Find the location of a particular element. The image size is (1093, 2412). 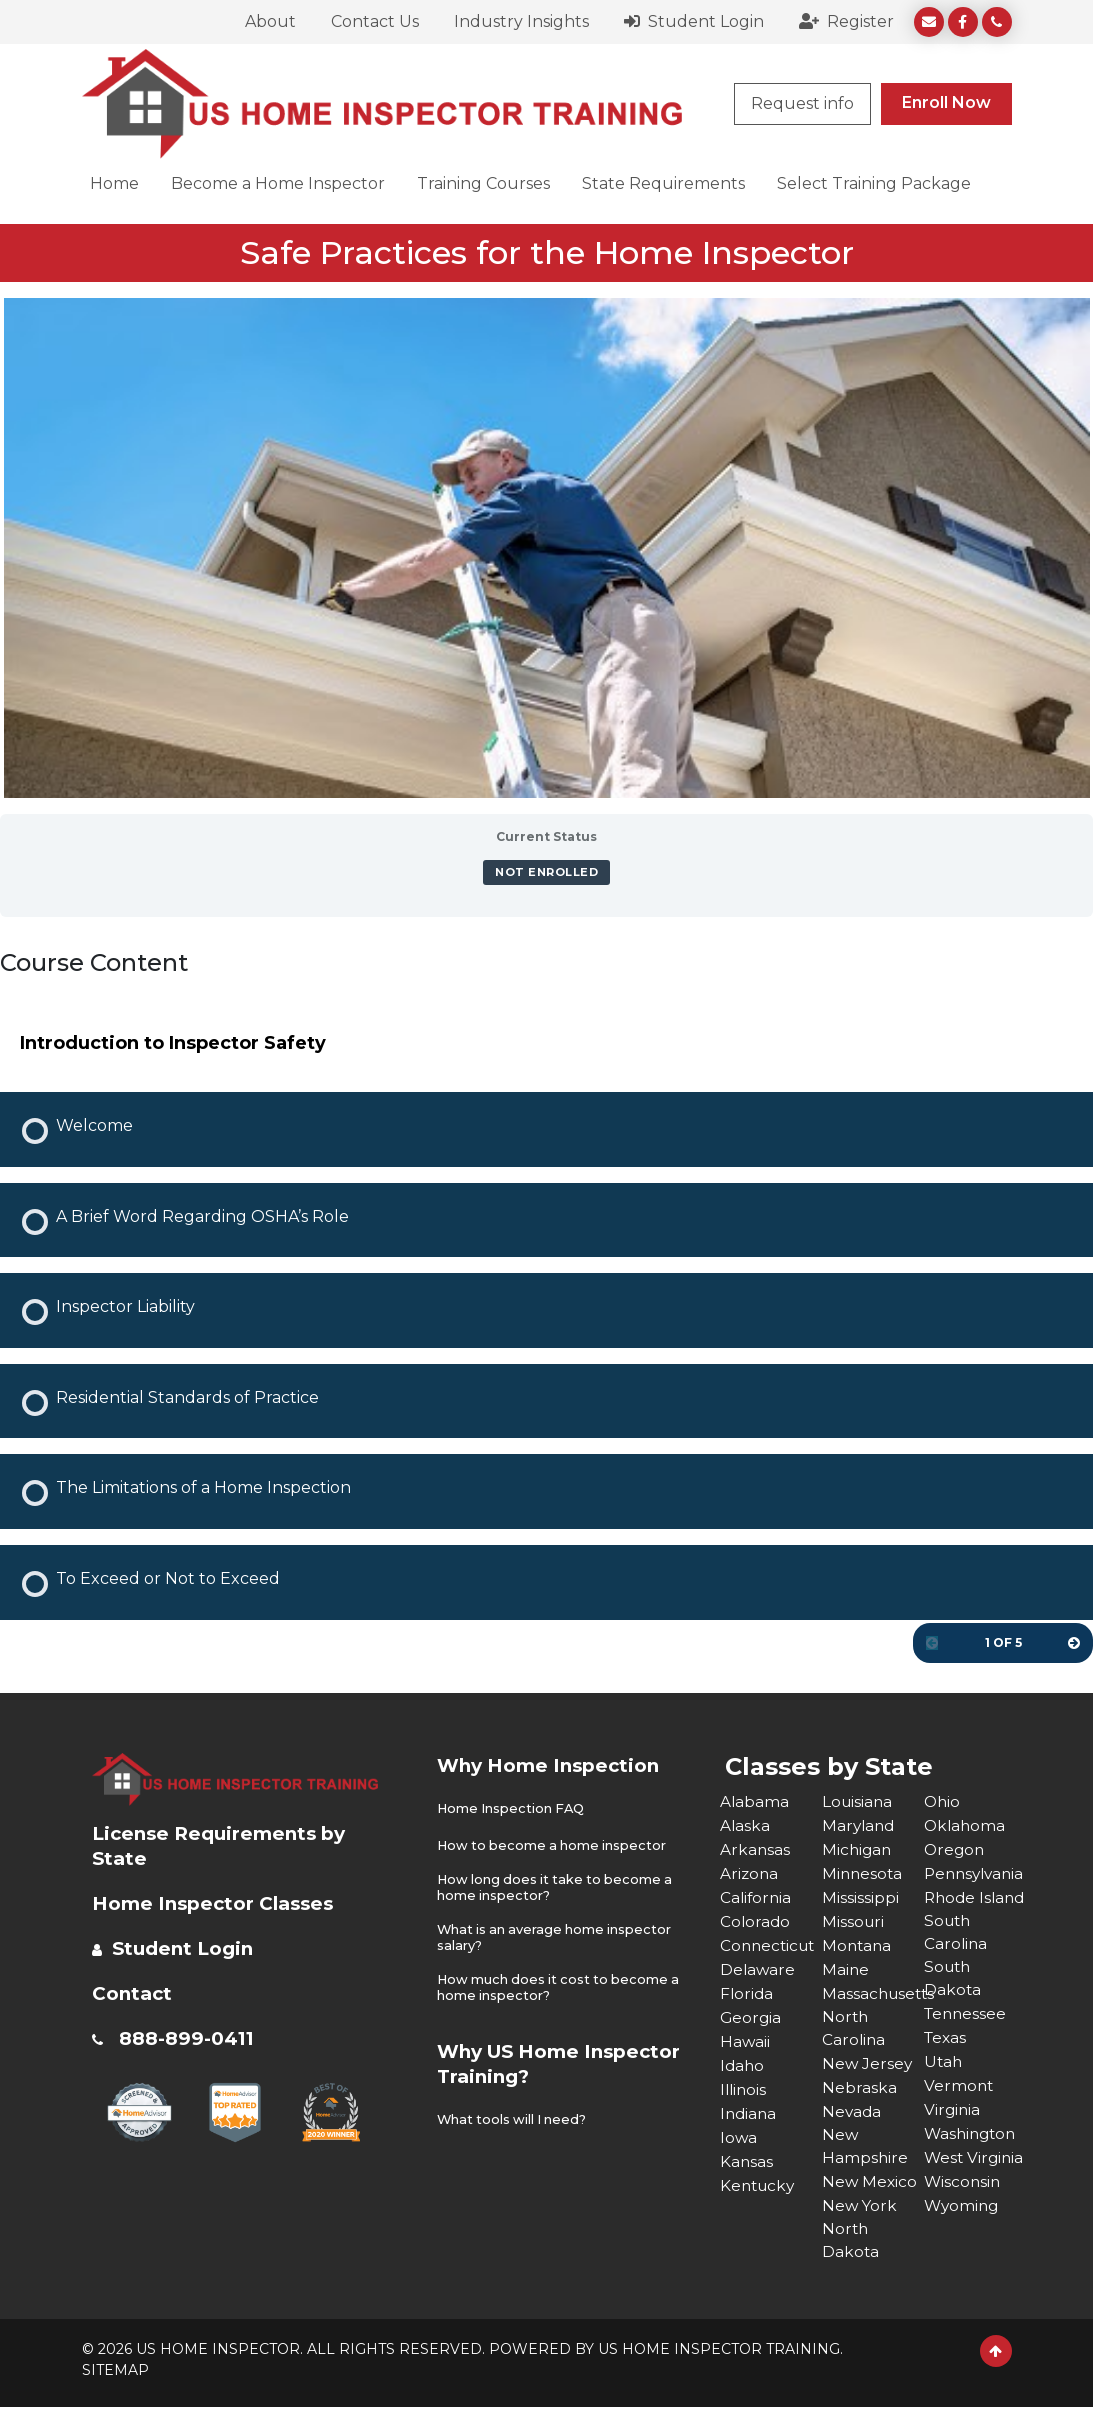

How to become a home inspector is located at coordinates (554, 1844).